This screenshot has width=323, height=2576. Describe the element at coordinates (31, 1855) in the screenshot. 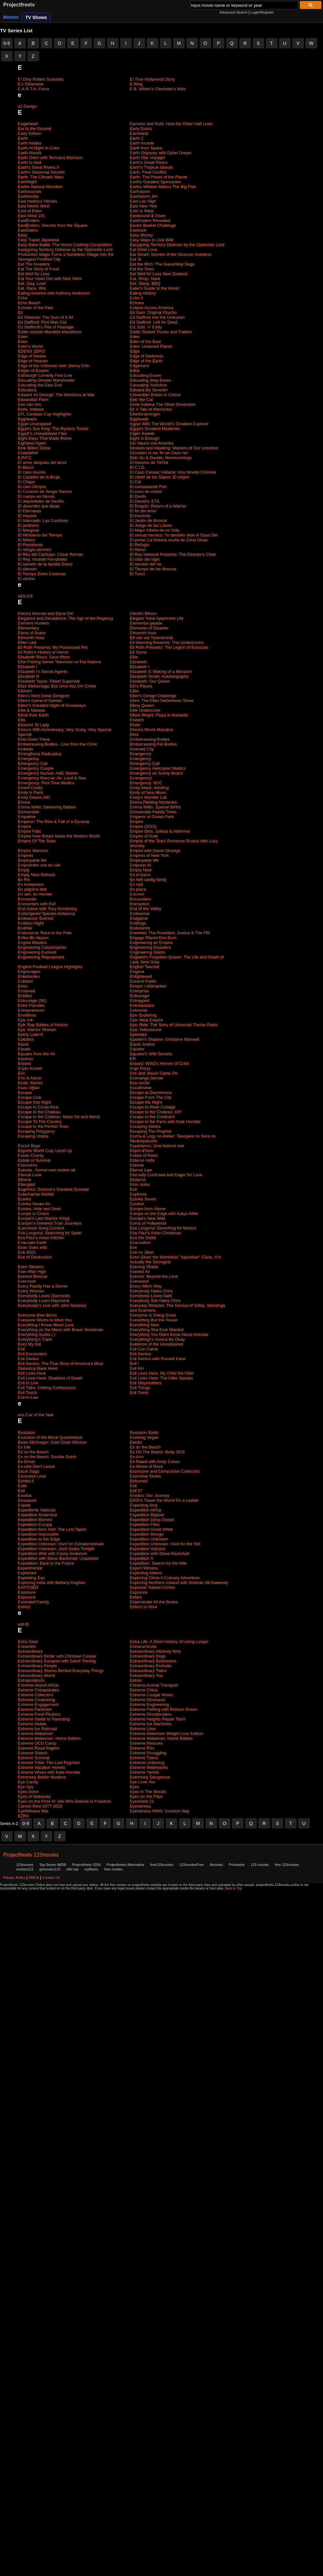

I see `Projectfreetv 123movies` at that location.